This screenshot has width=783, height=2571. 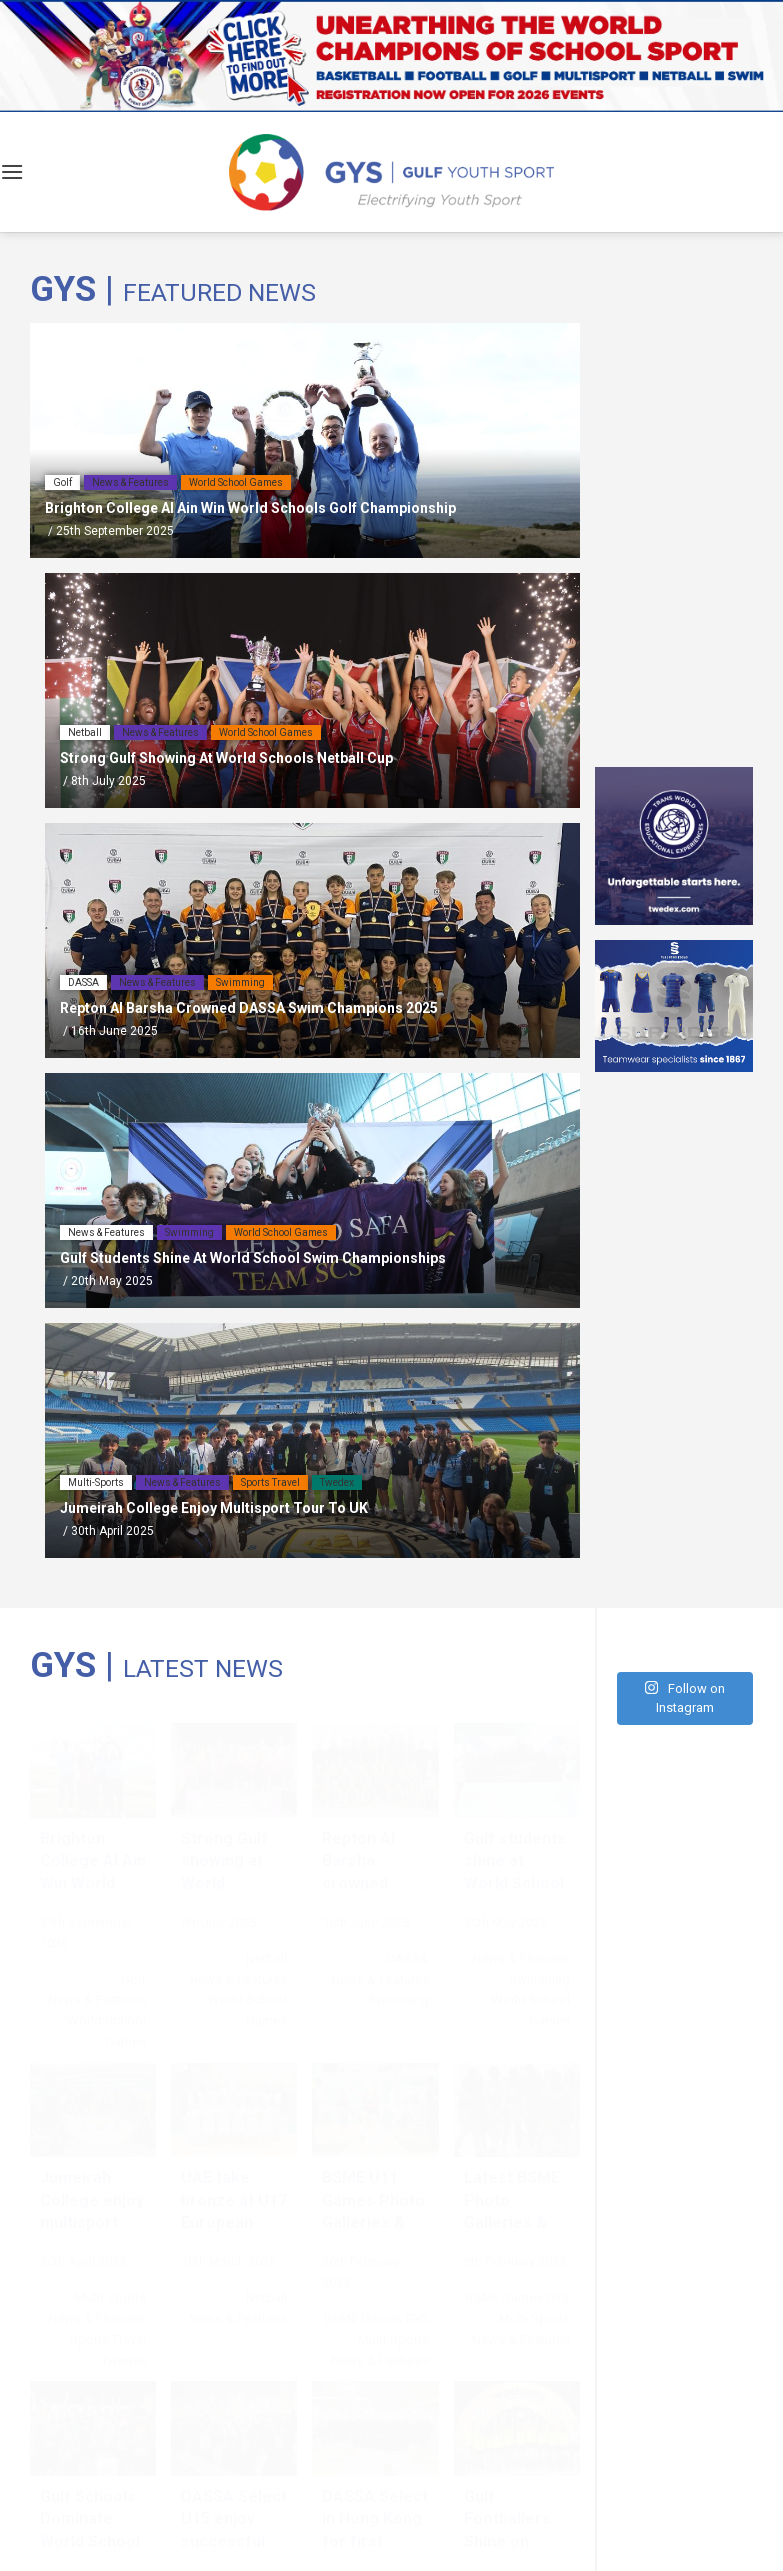 What do you see at coordinates (236, 482) in the screenshot?
I see `World School Games` at bounding box center [236, 482].